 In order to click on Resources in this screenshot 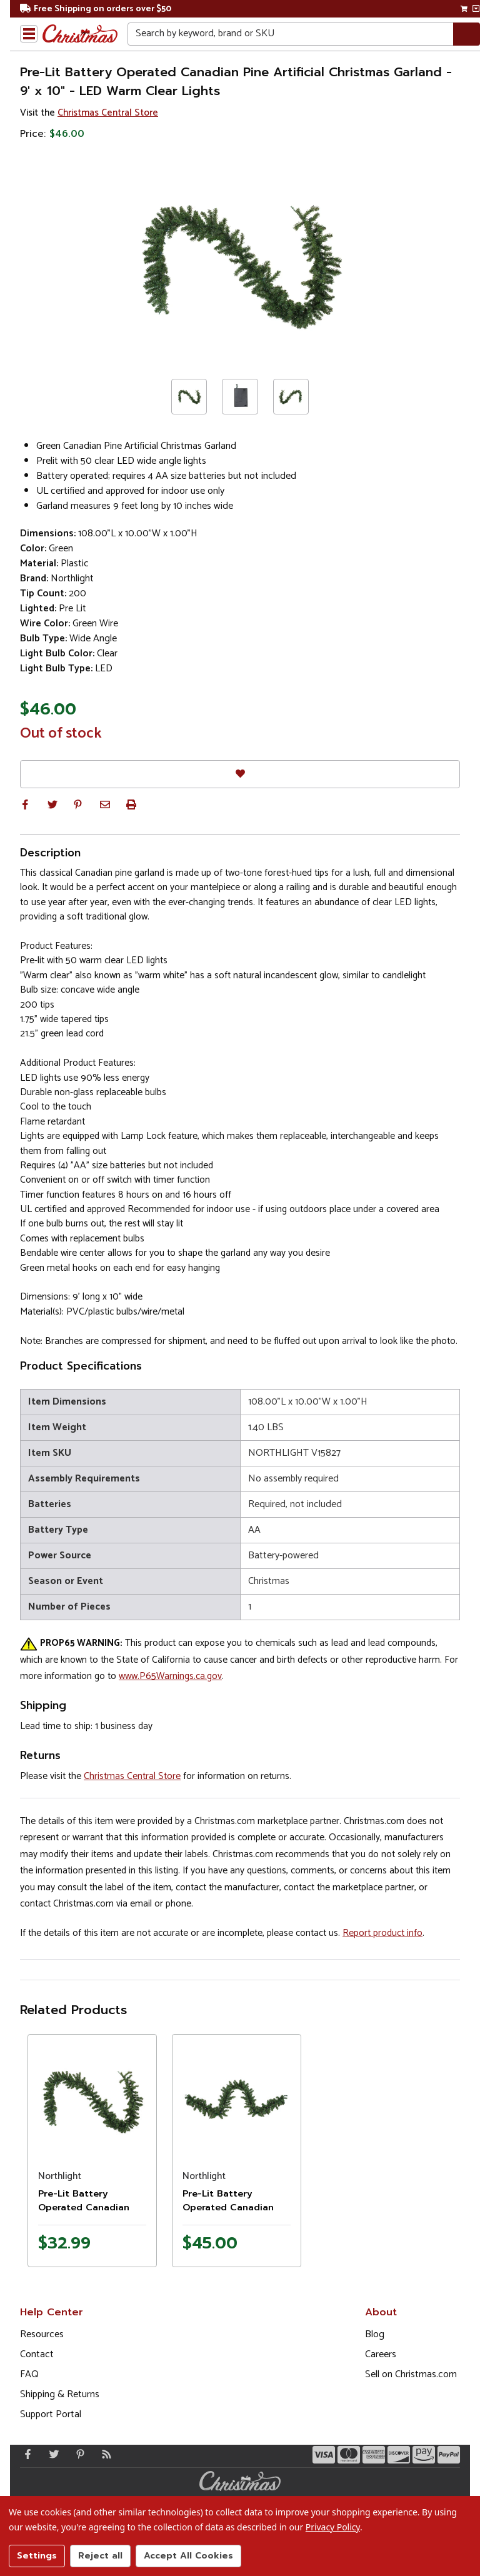, I will do `click(42, 2334)`.